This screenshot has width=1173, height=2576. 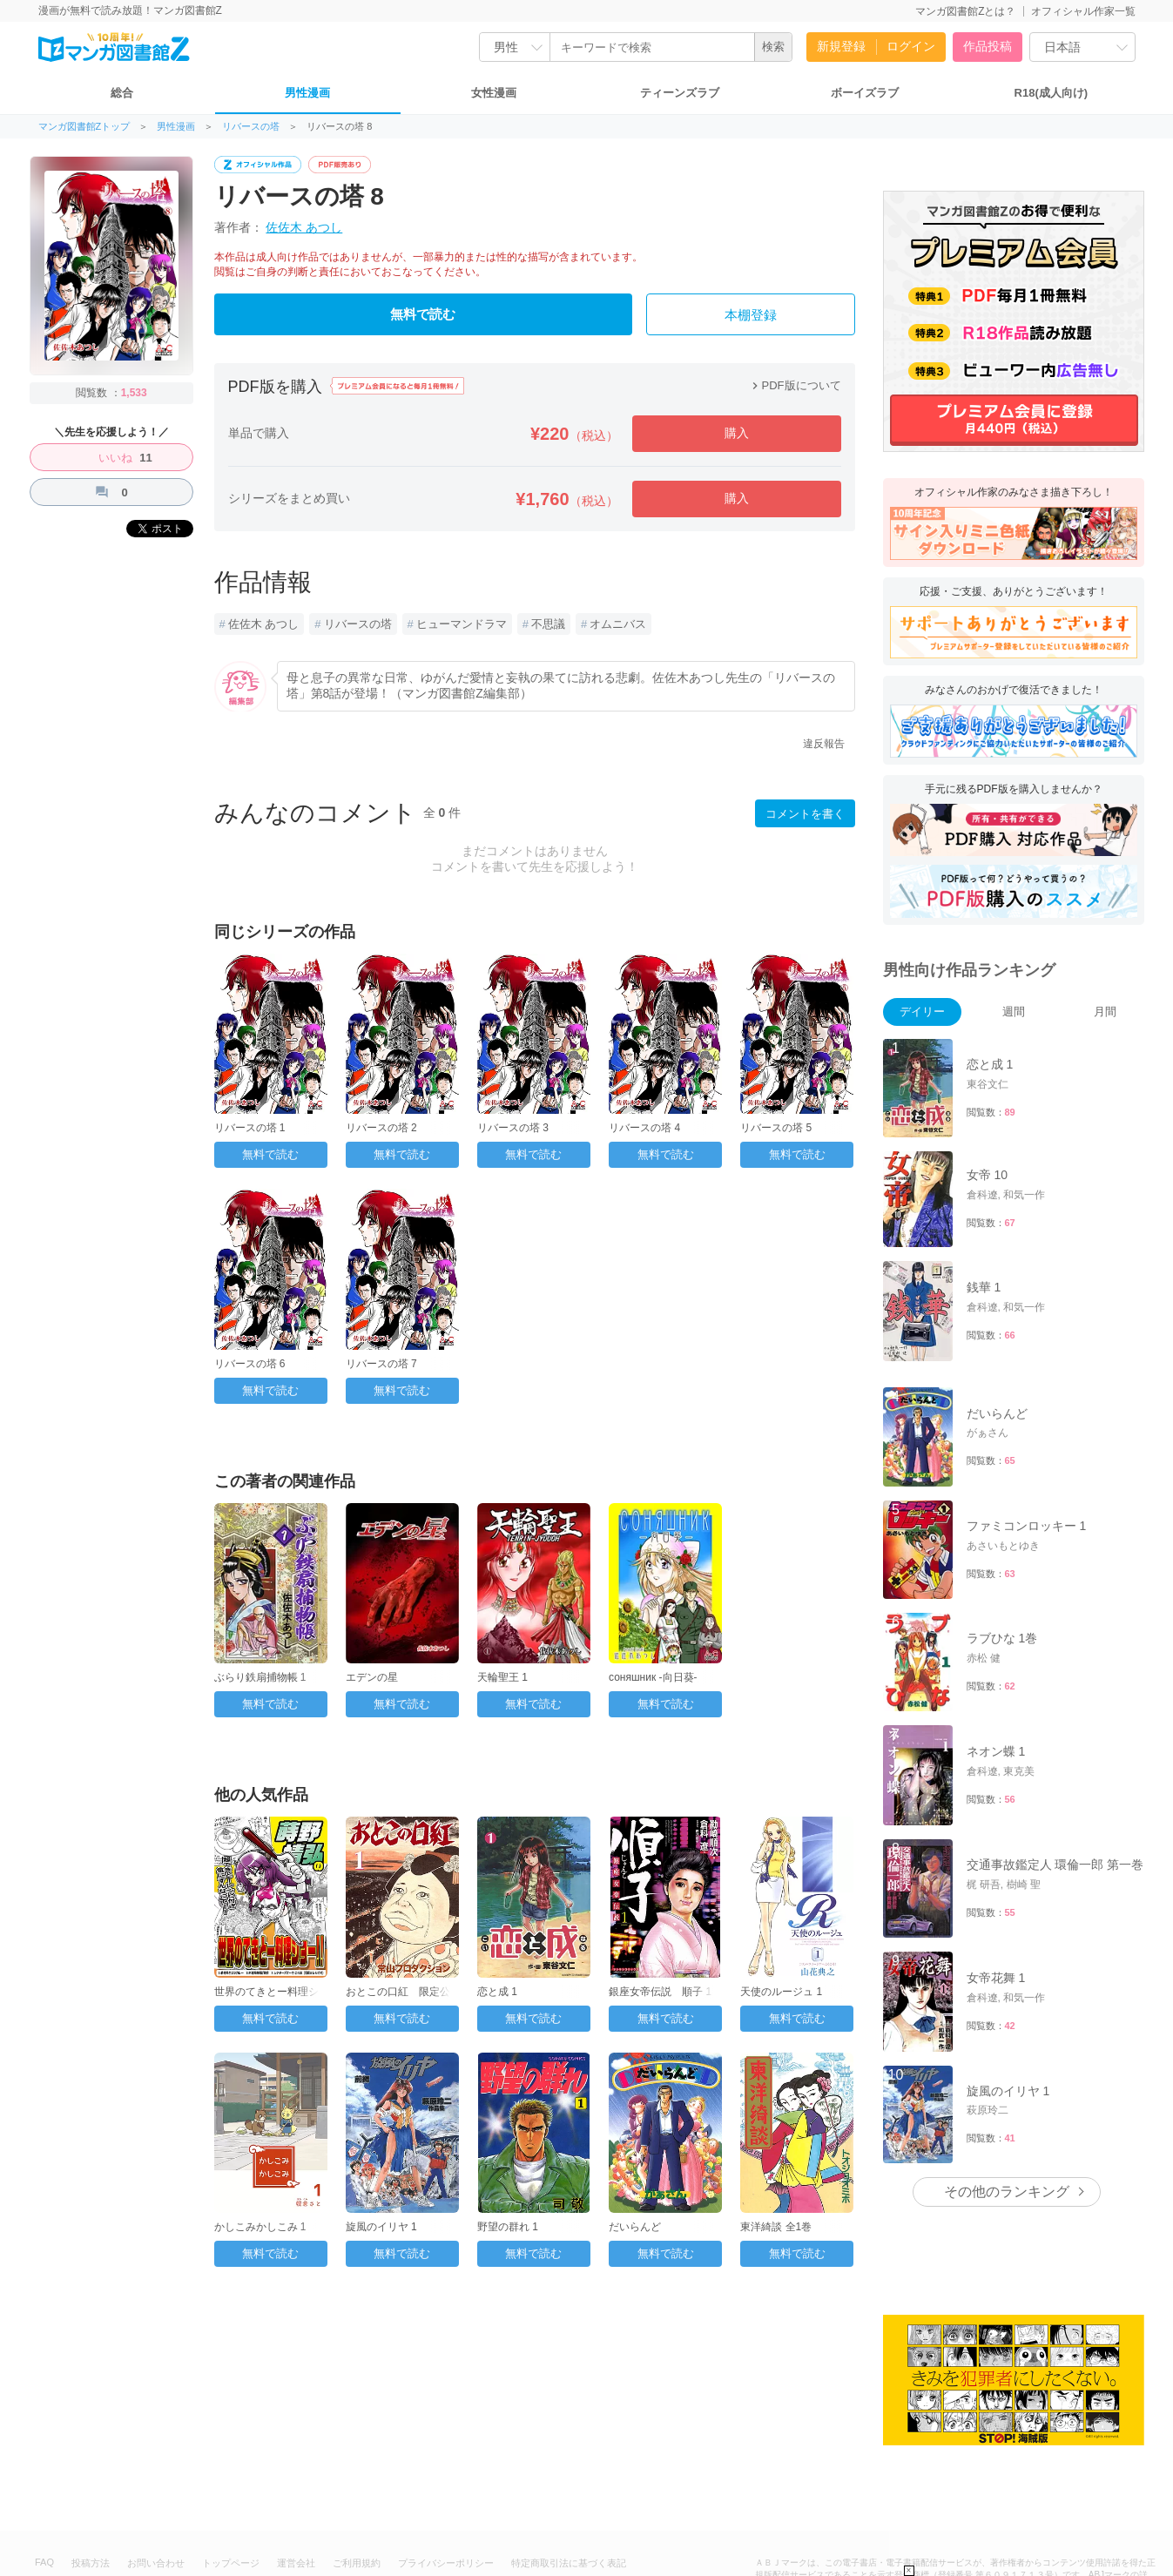 What do you see at coordinates (635, 2227) in the screenshot?
I see `だいらんど` at bounding box center [635, 2227].